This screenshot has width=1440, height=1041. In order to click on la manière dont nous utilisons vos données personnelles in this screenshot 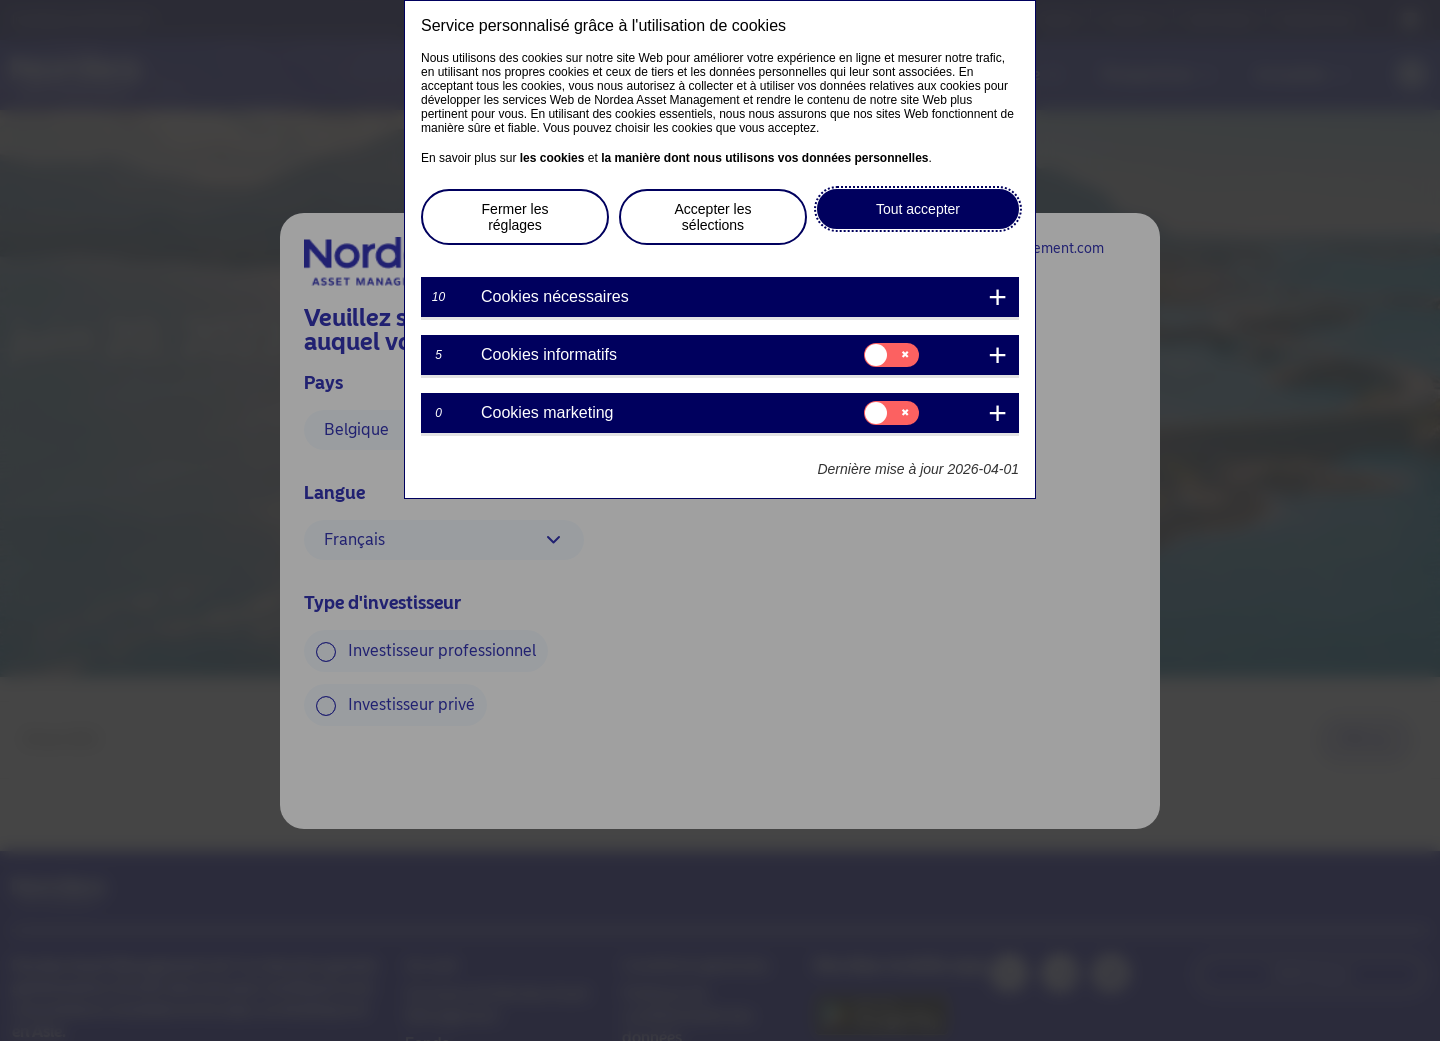, I will do `click(764, 158)`.